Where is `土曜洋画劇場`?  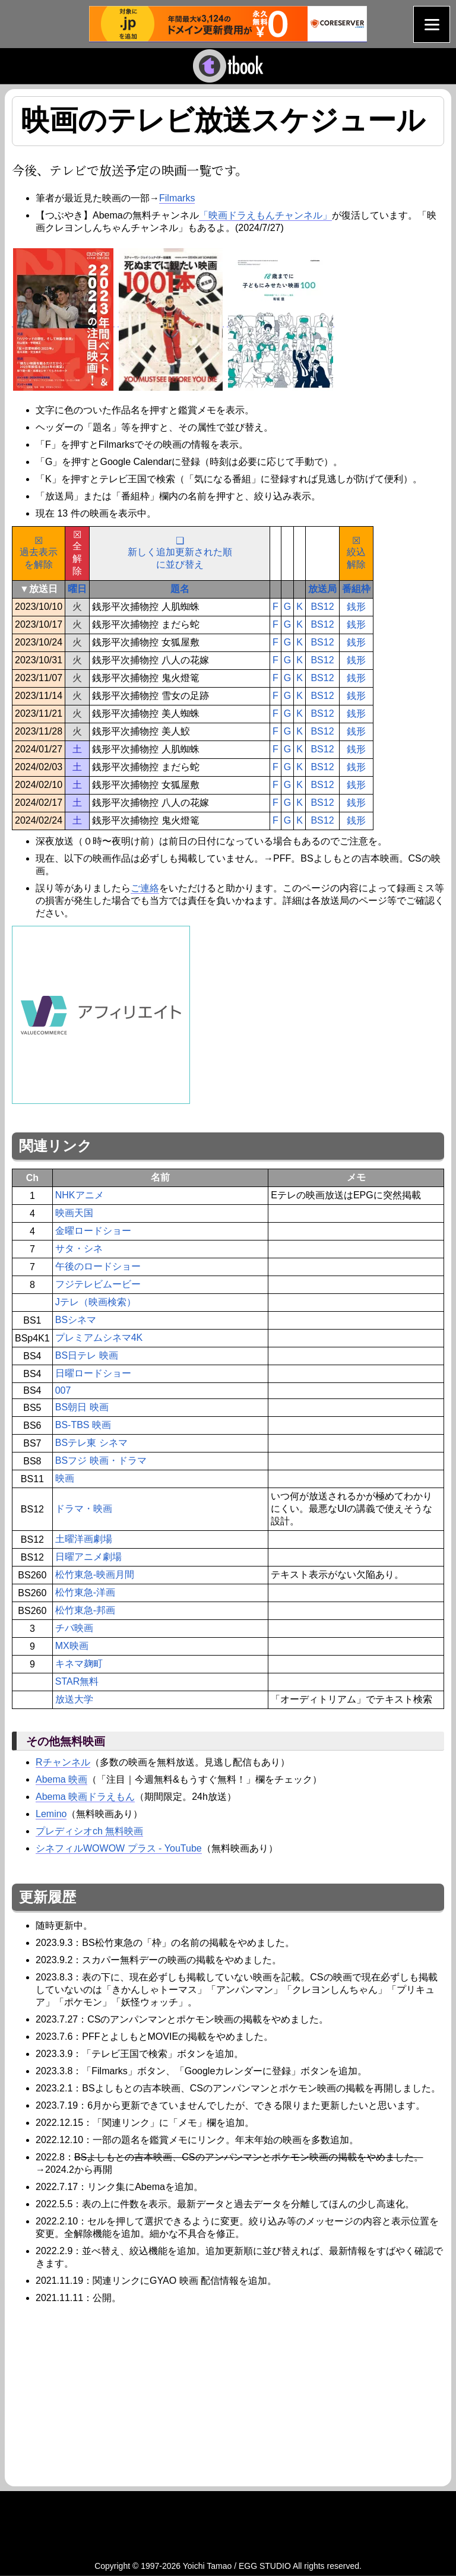
土曜洋画劇場 is located at coordinates (83, 1539).